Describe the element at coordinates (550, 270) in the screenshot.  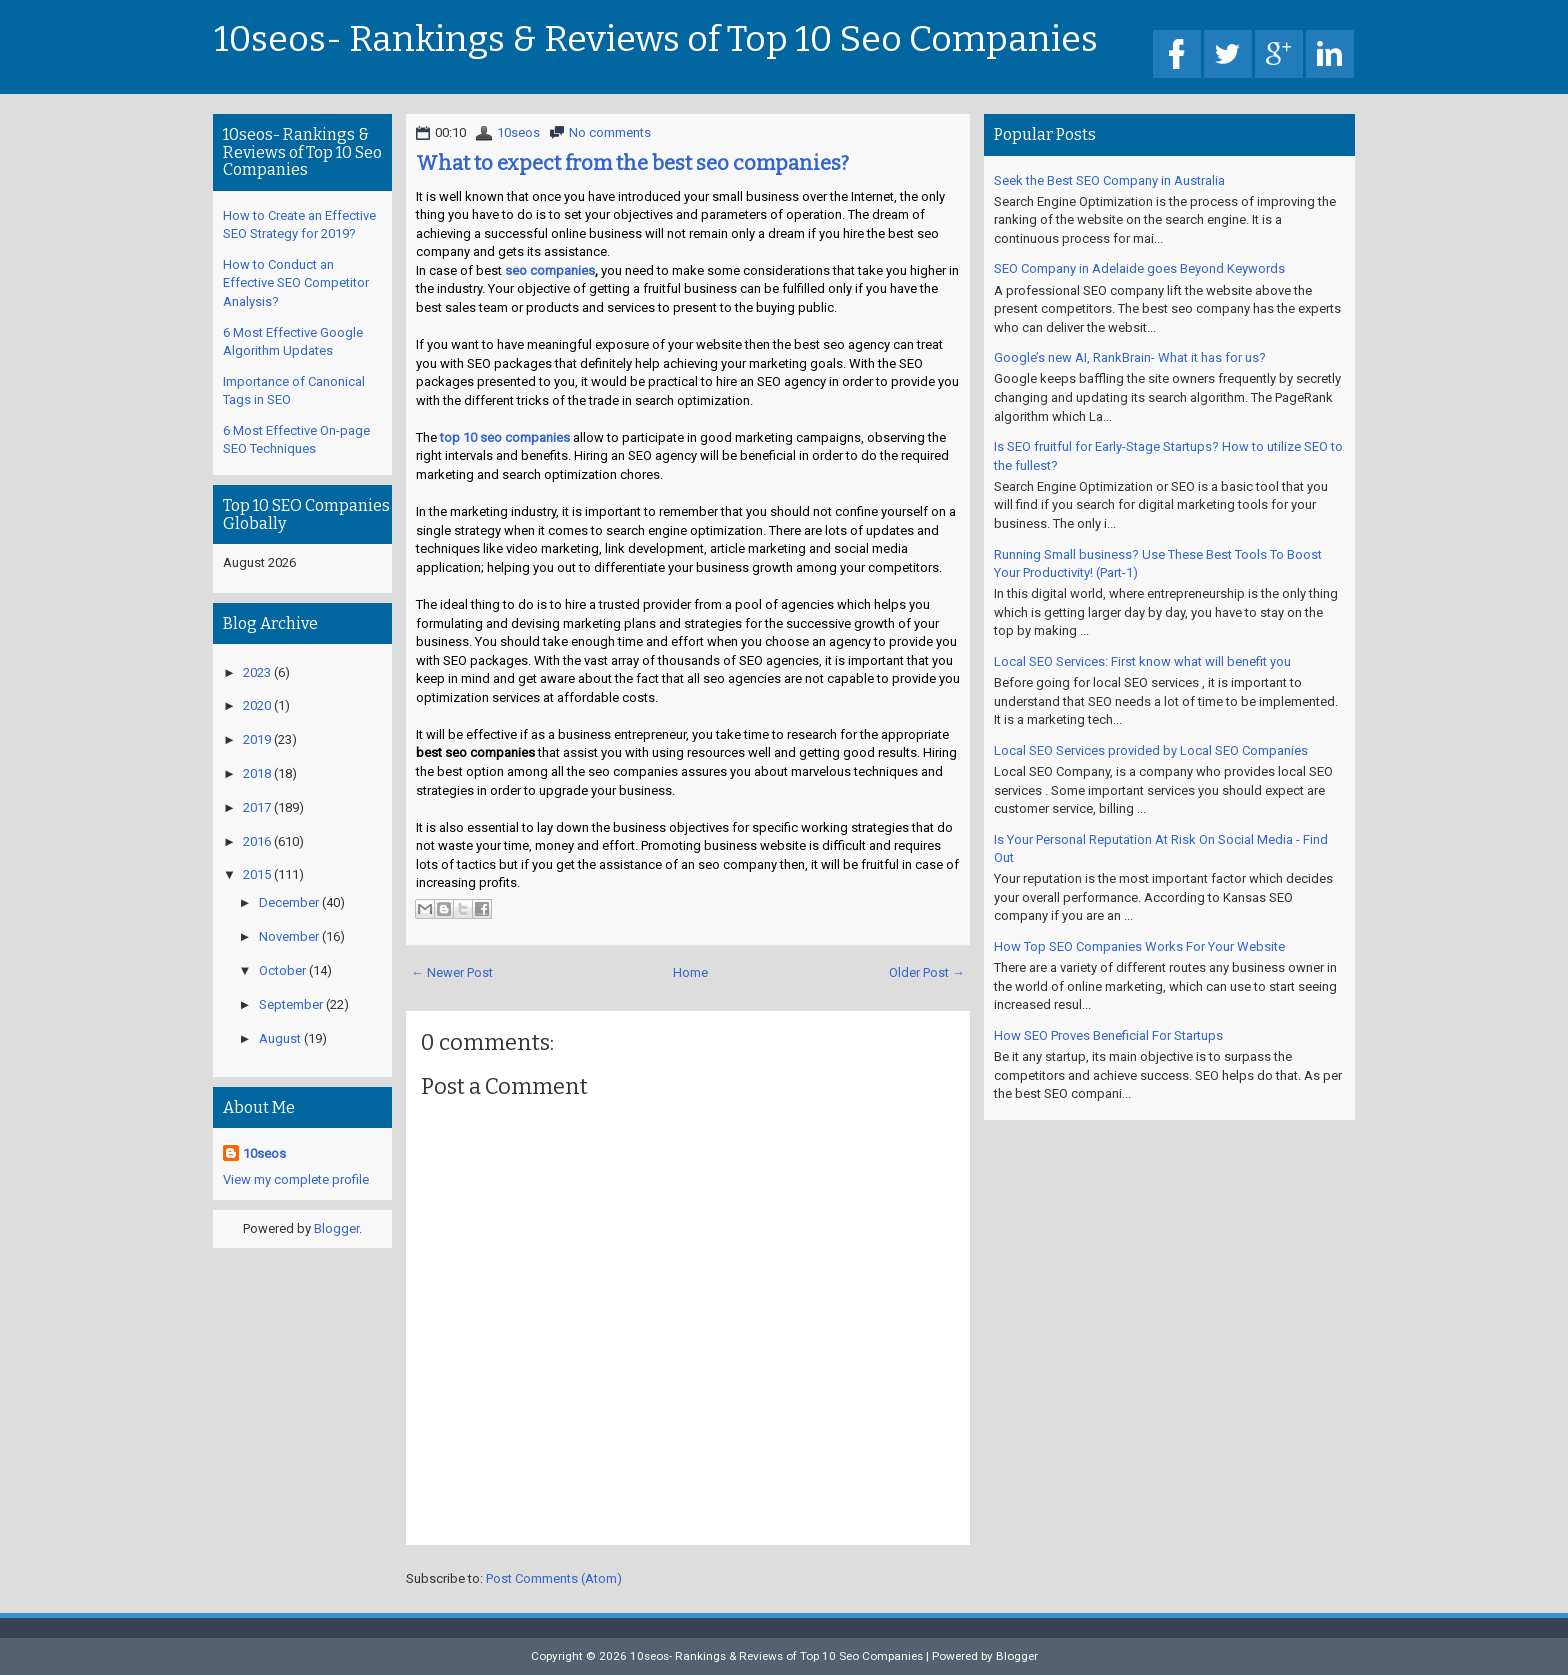
I see `seo companies` at that location.